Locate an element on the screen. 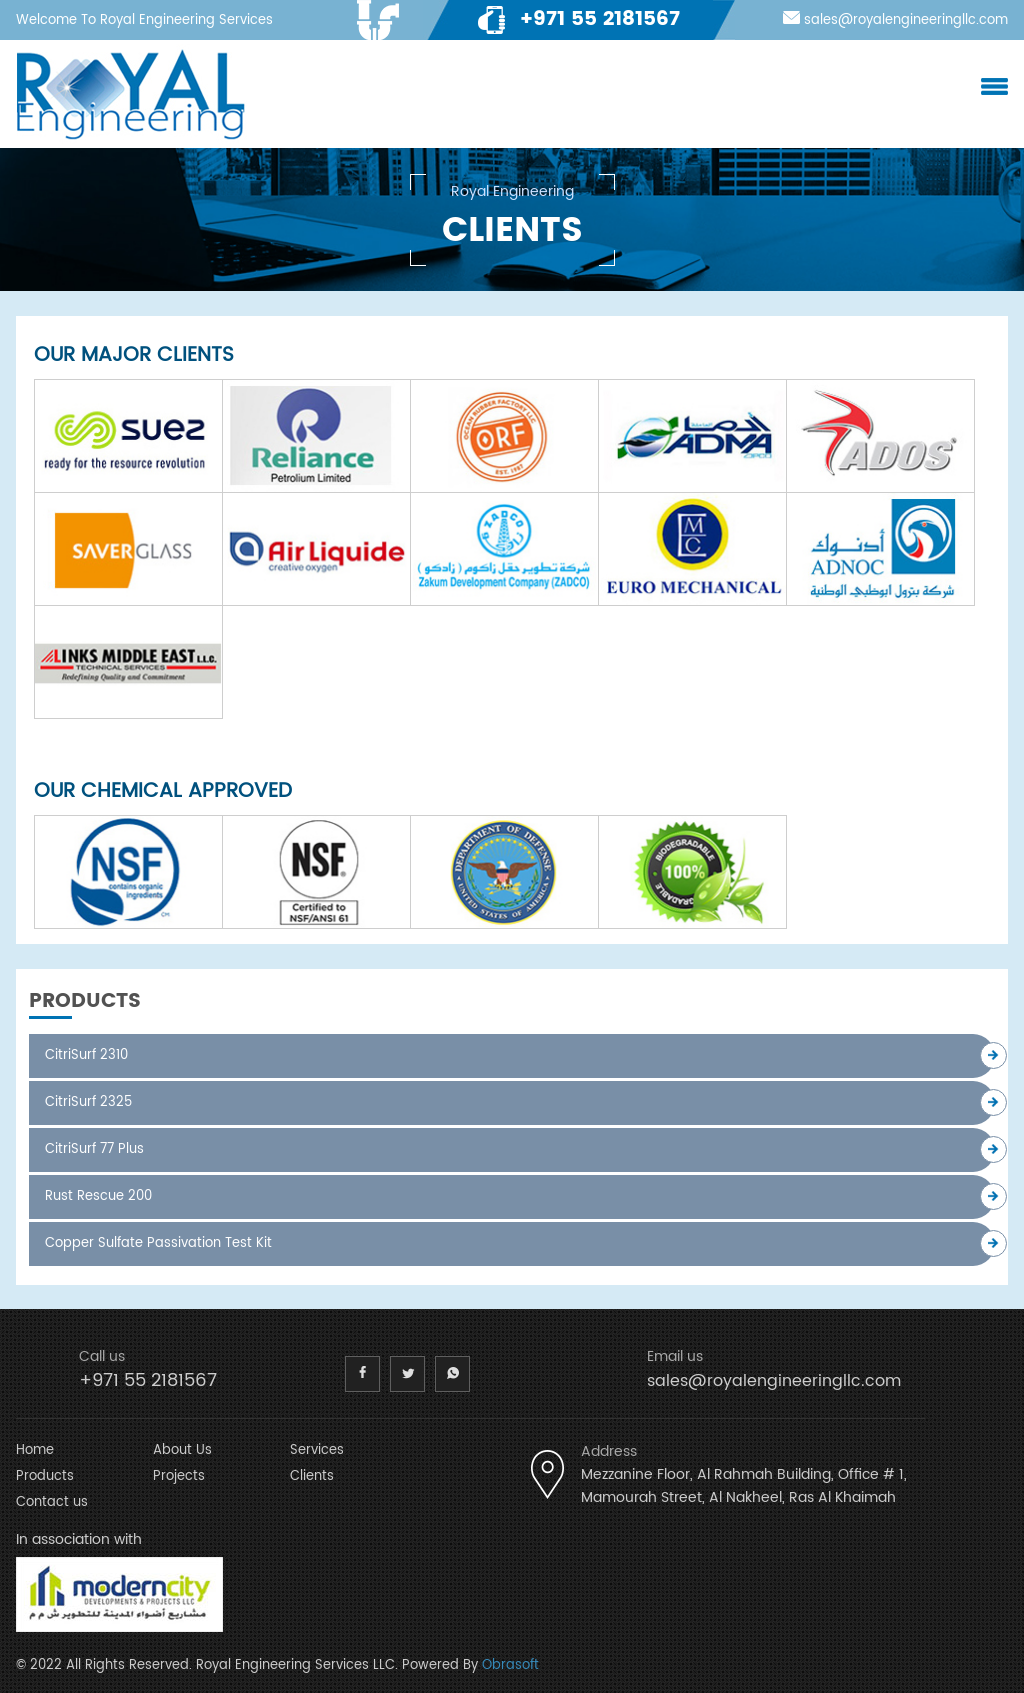 The image size is (1024, 1693). Services is located at coordinates (317, 1450).